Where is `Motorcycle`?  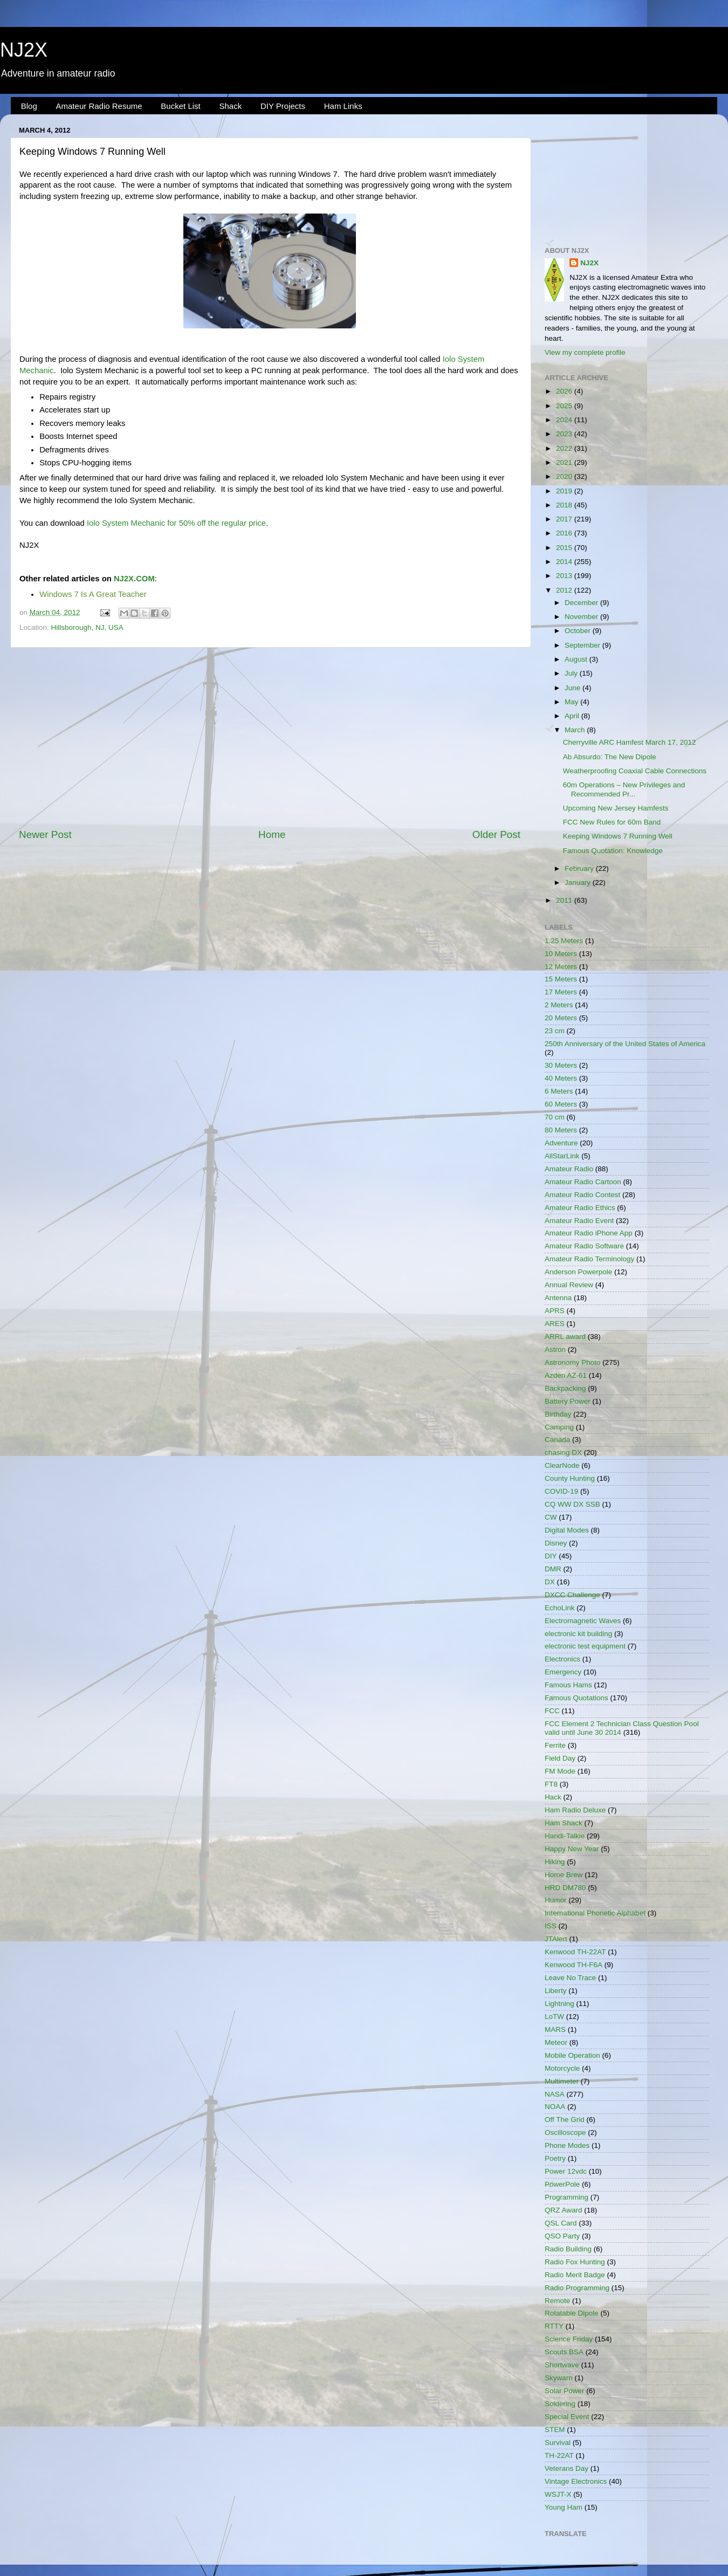 Motorcycle is located at coordinates (562, 2068).